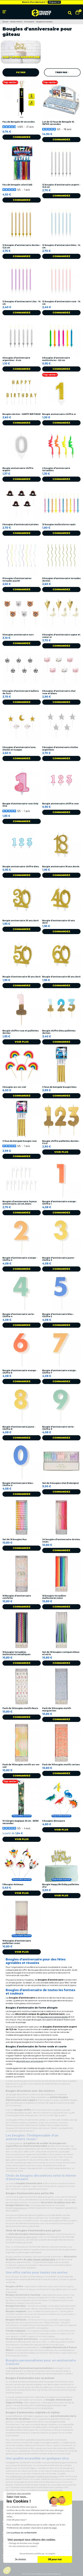 This screenshot has height=2576, width=83. I want to click on Bougie d'anniversaire verte - Chiffre 4, so click(18, 1315).